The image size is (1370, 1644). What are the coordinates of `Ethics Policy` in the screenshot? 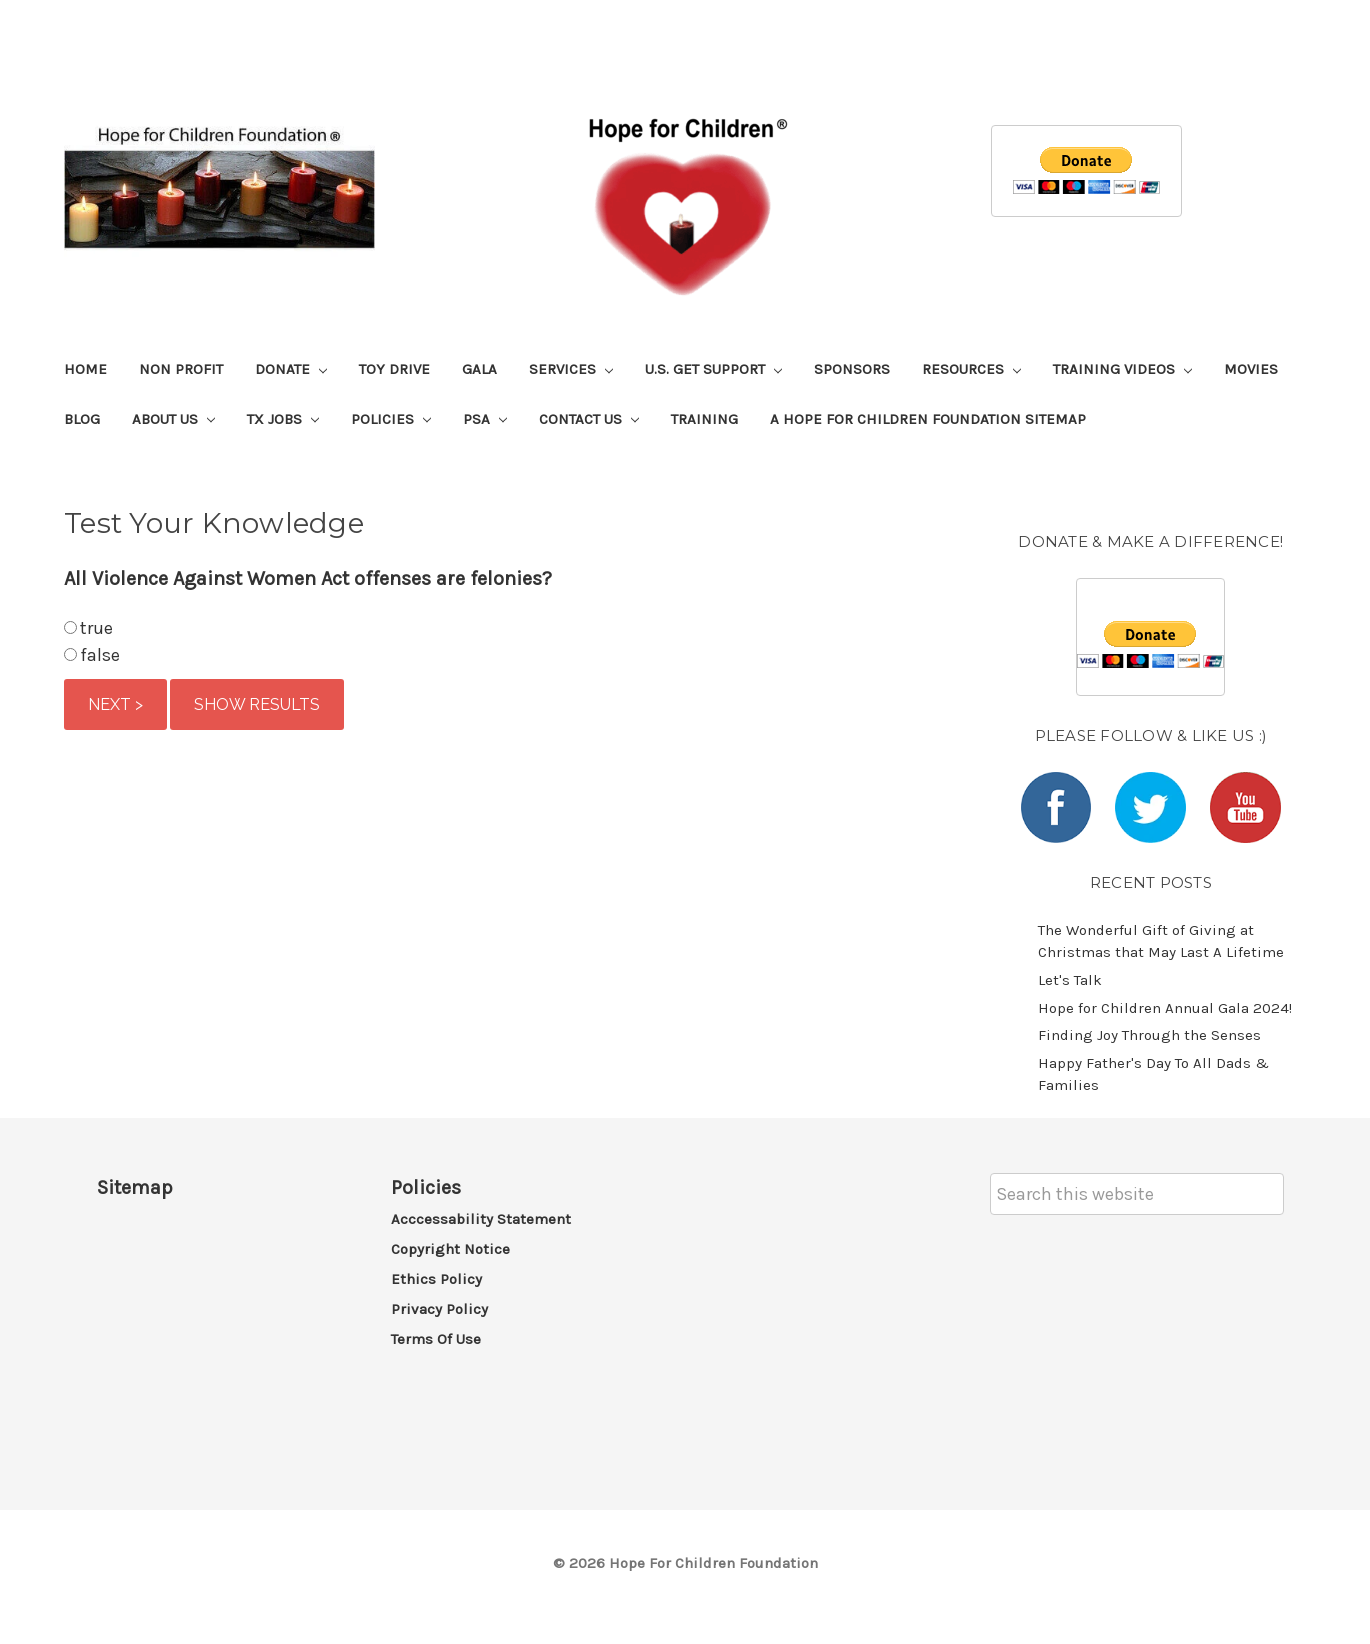 It's located at (436, 1279).